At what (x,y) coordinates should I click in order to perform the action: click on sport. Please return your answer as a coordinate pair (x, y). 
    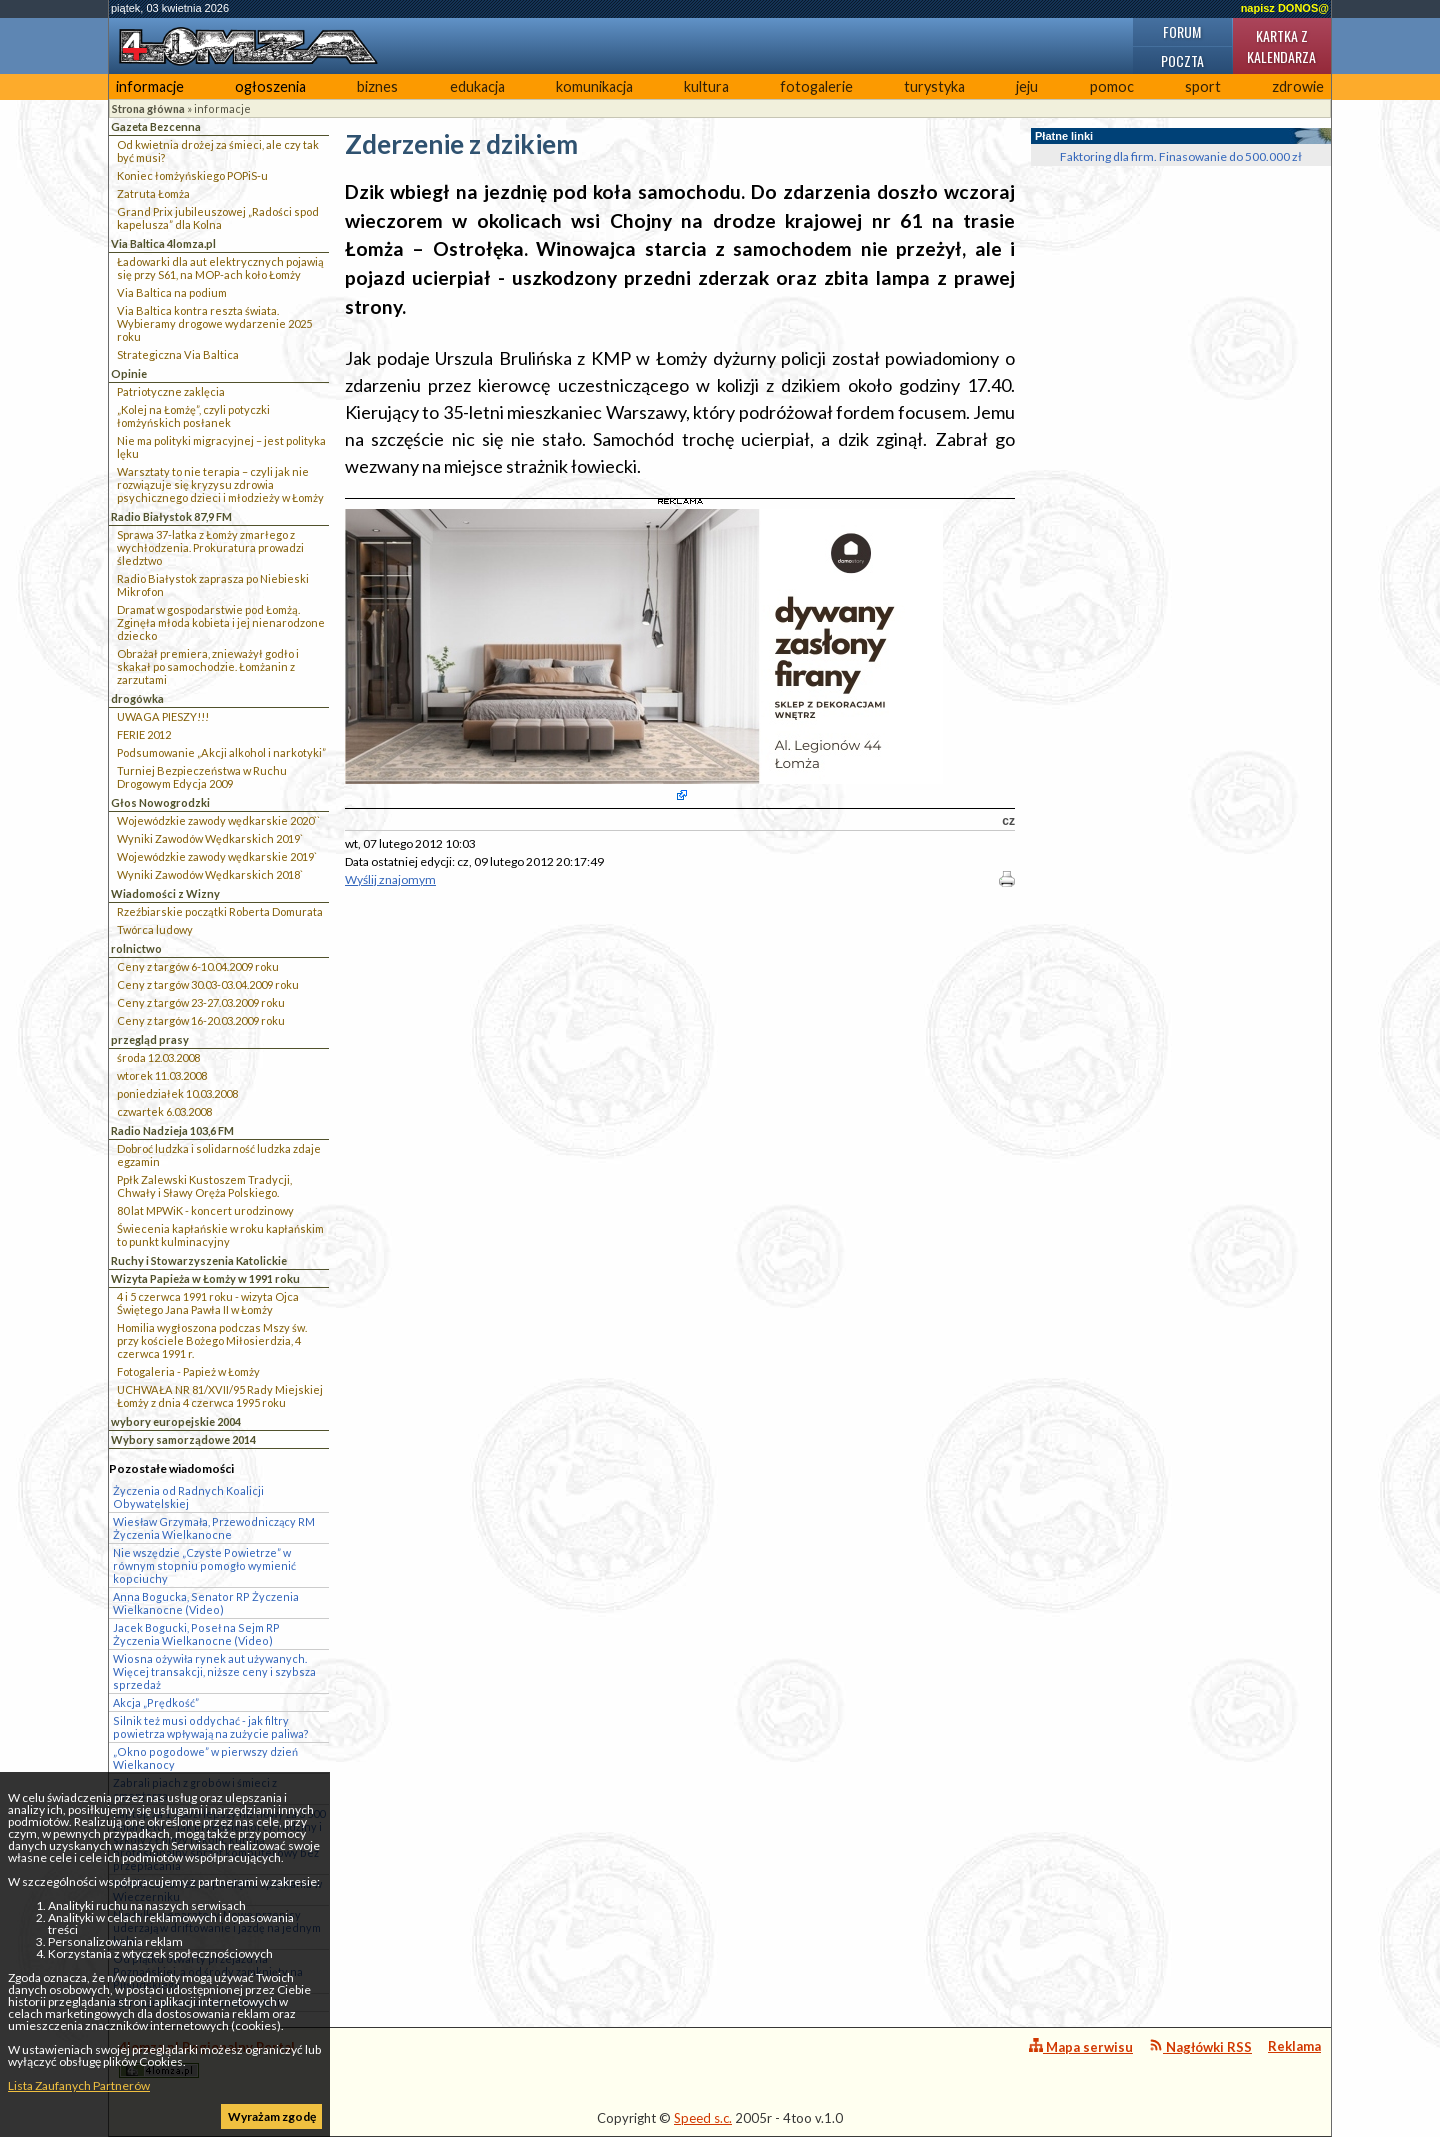
    Looking at the image, I should click on (1203, 86).